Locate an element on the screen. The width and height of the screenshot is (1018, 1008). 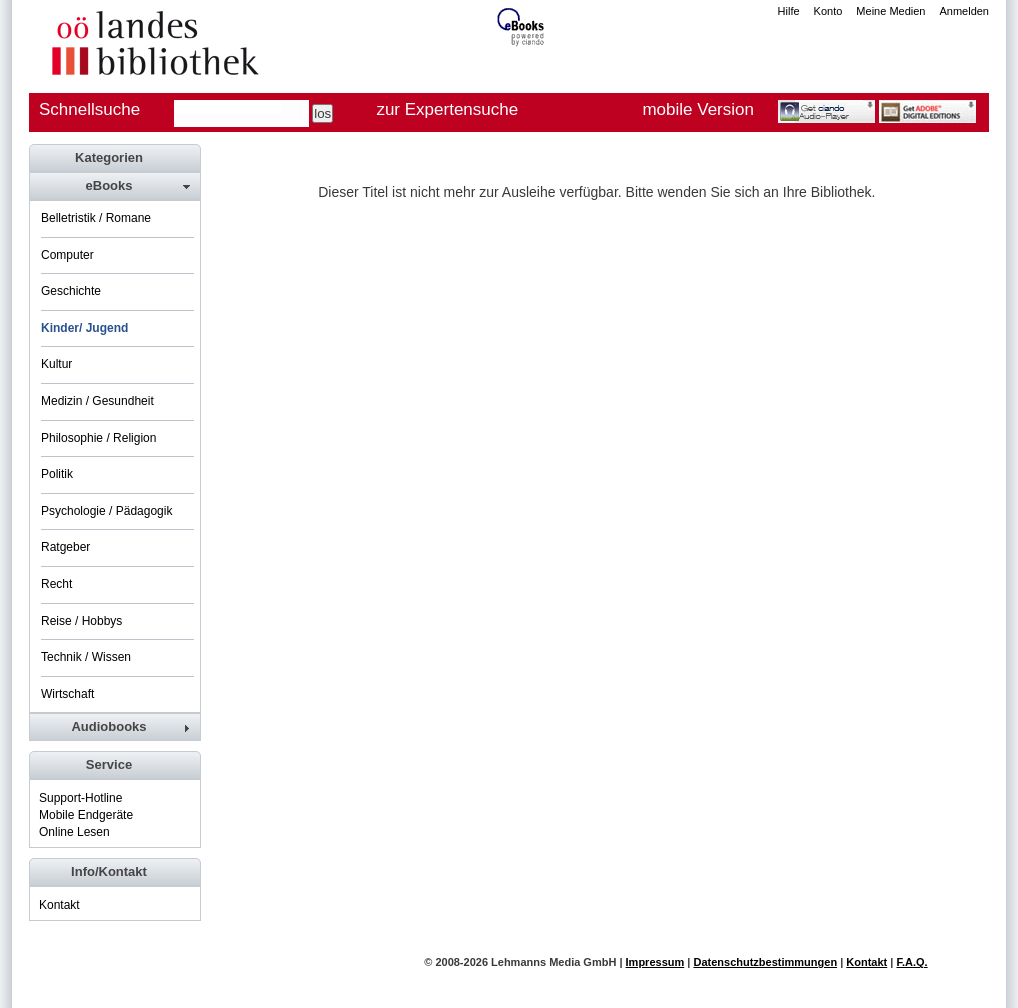
Online Lesen is located at coordinates (74, 832).